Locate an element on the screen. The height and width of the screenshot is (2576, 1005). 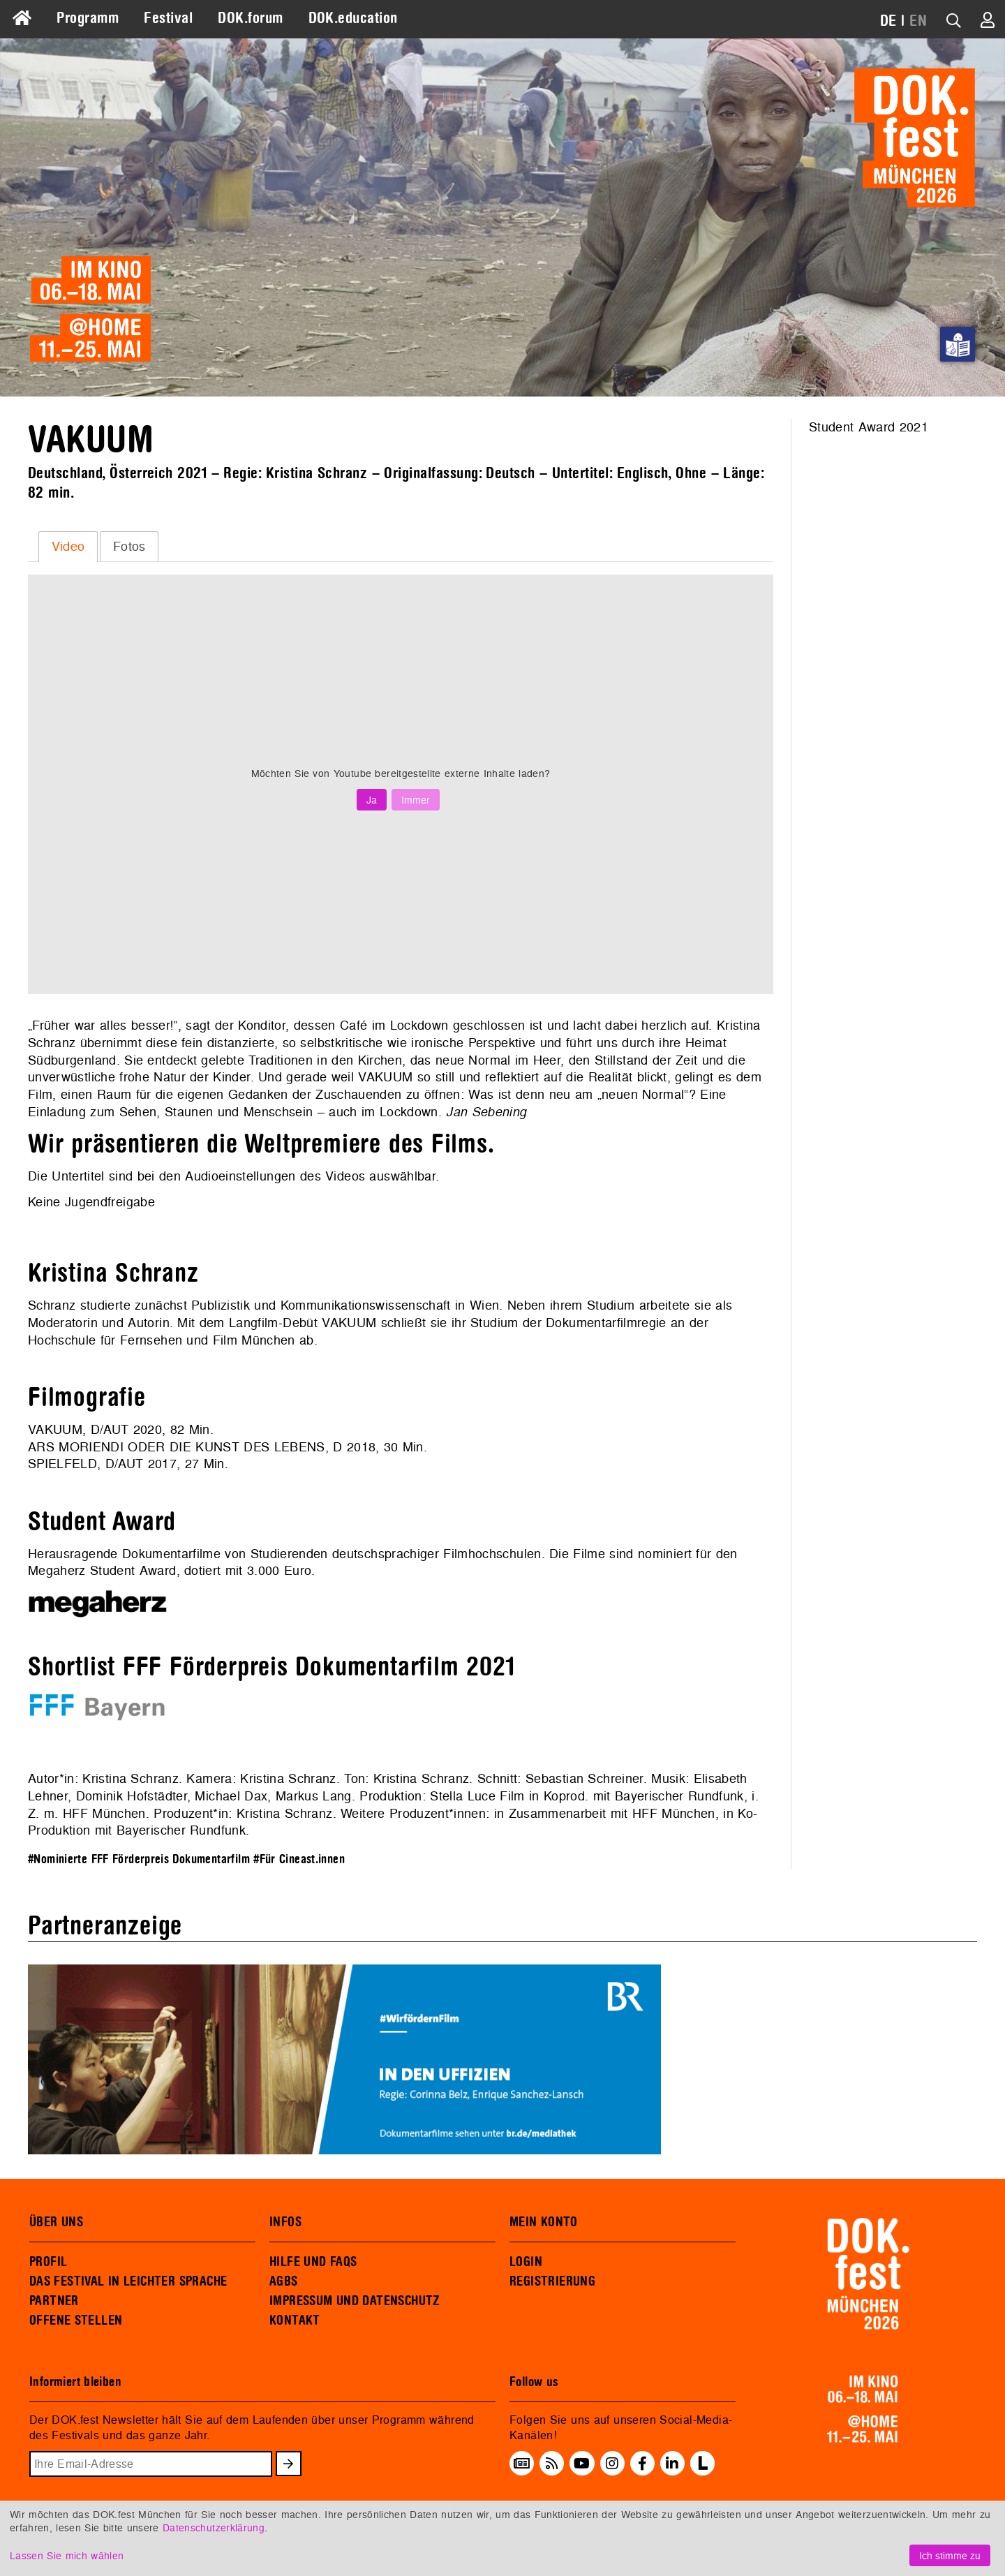
Fotos [presentation] is located at coordinates (129, 546).